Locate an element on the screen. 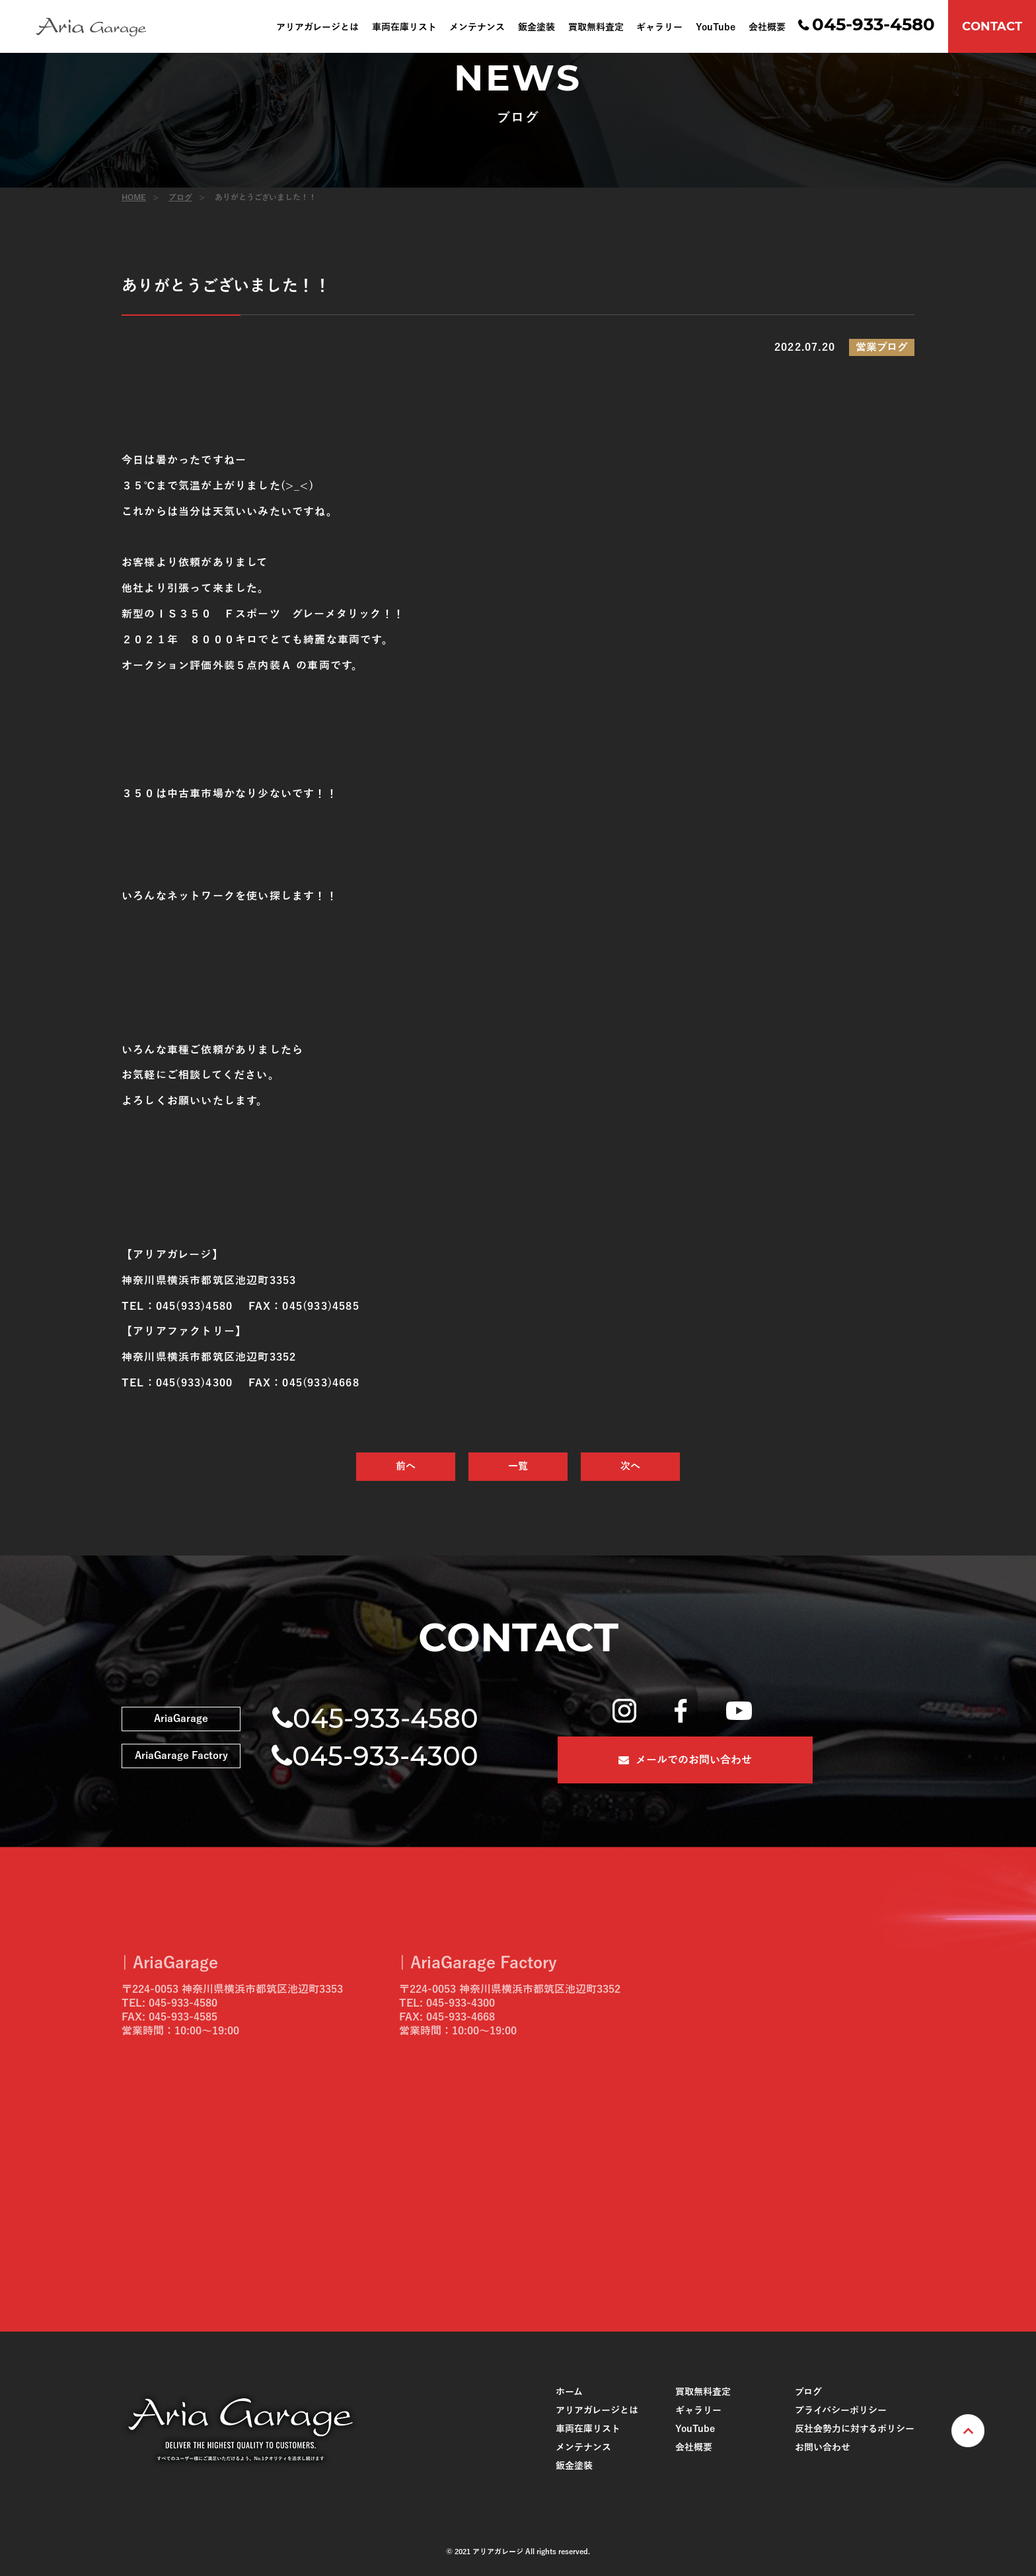 This screenshot has height=2576, width=1036. ブログ is located at coordinates (180, 197).